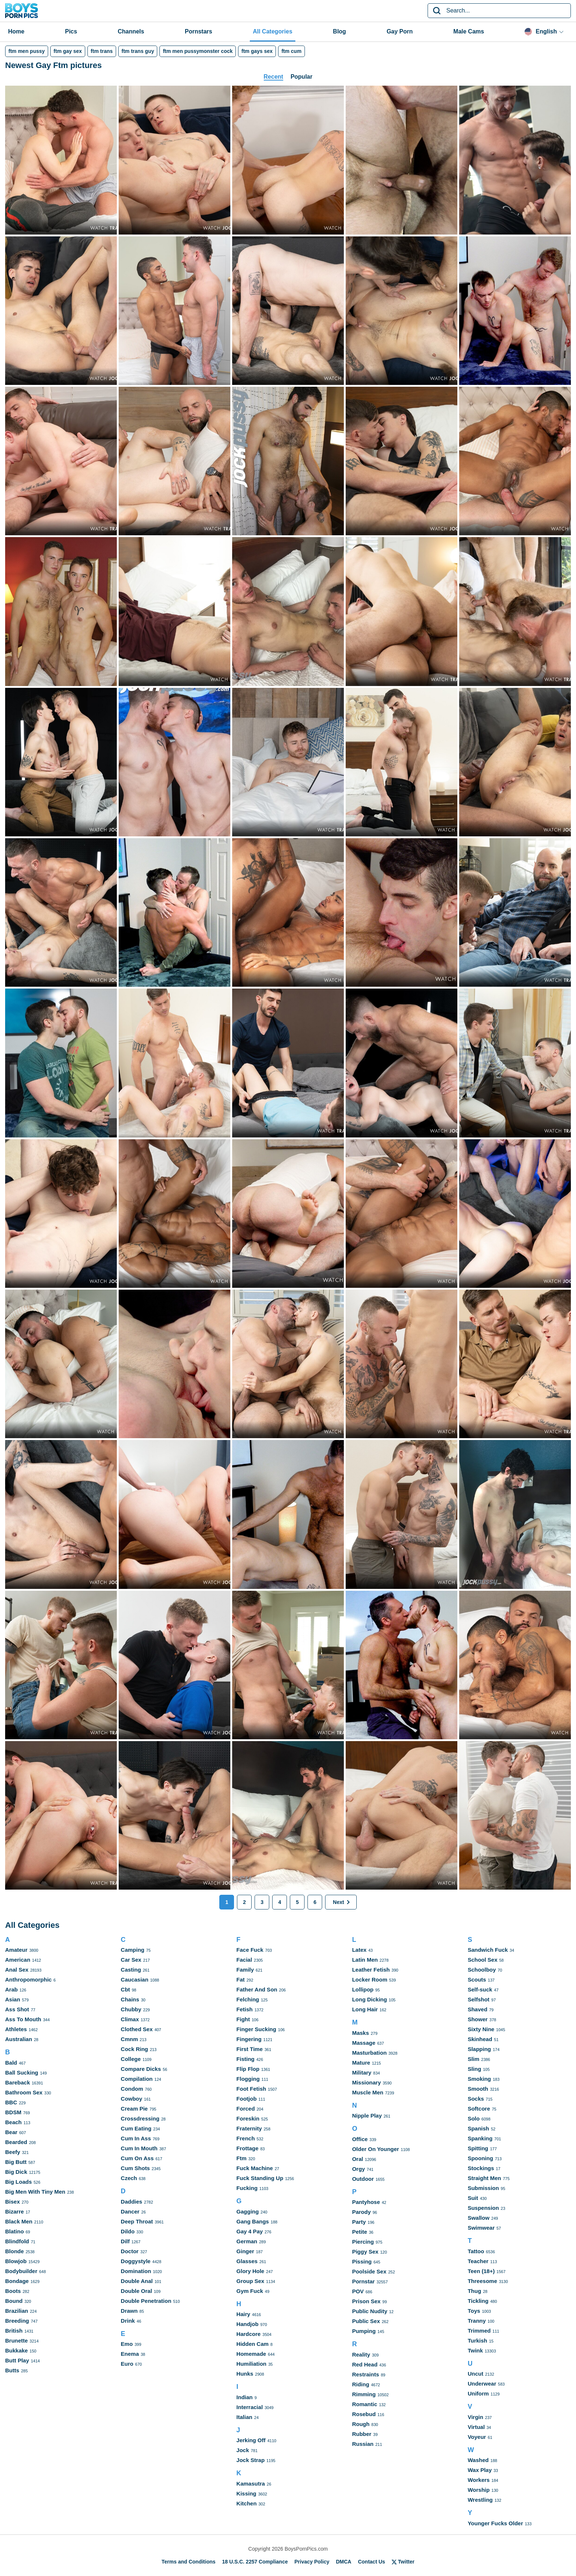 Image resolution: width=576 pixels, height=2576 pixels. Describe the element at coordinates (475, 2373) in the screenshot. I see `Uncut` at that location.